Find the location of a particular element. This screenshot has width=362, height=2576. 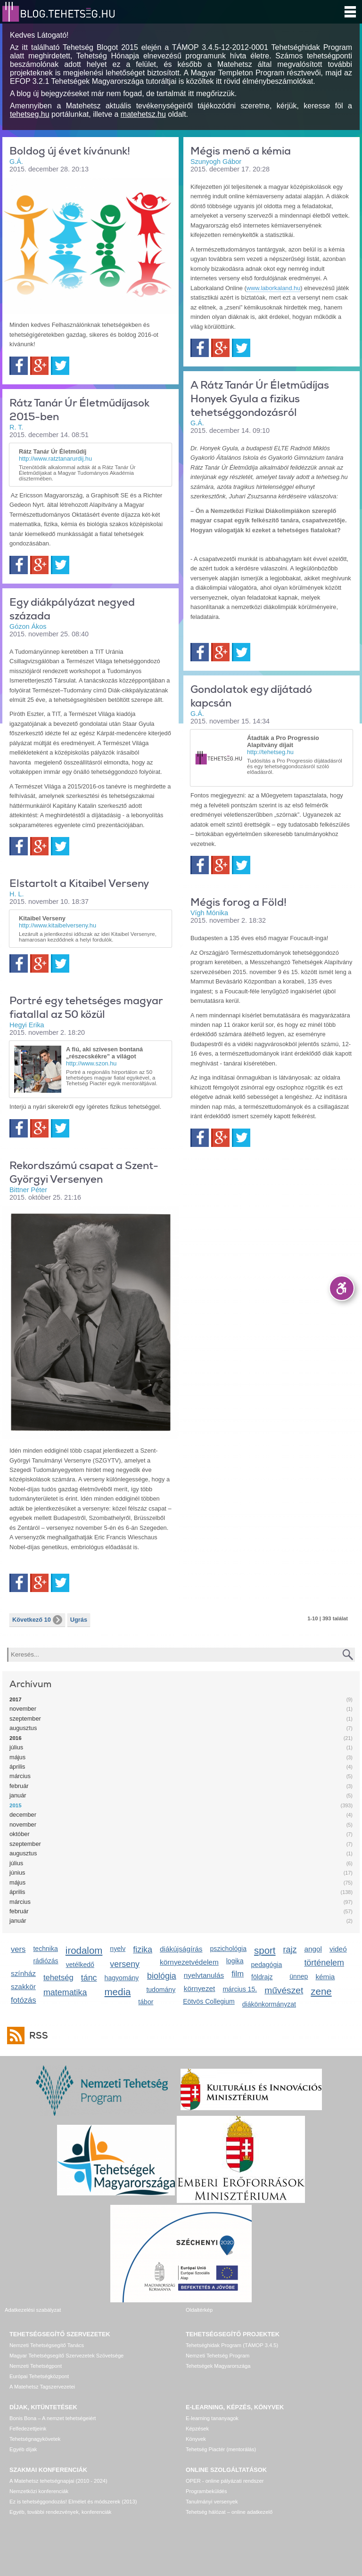

film is located at coordinates (237, 1973).